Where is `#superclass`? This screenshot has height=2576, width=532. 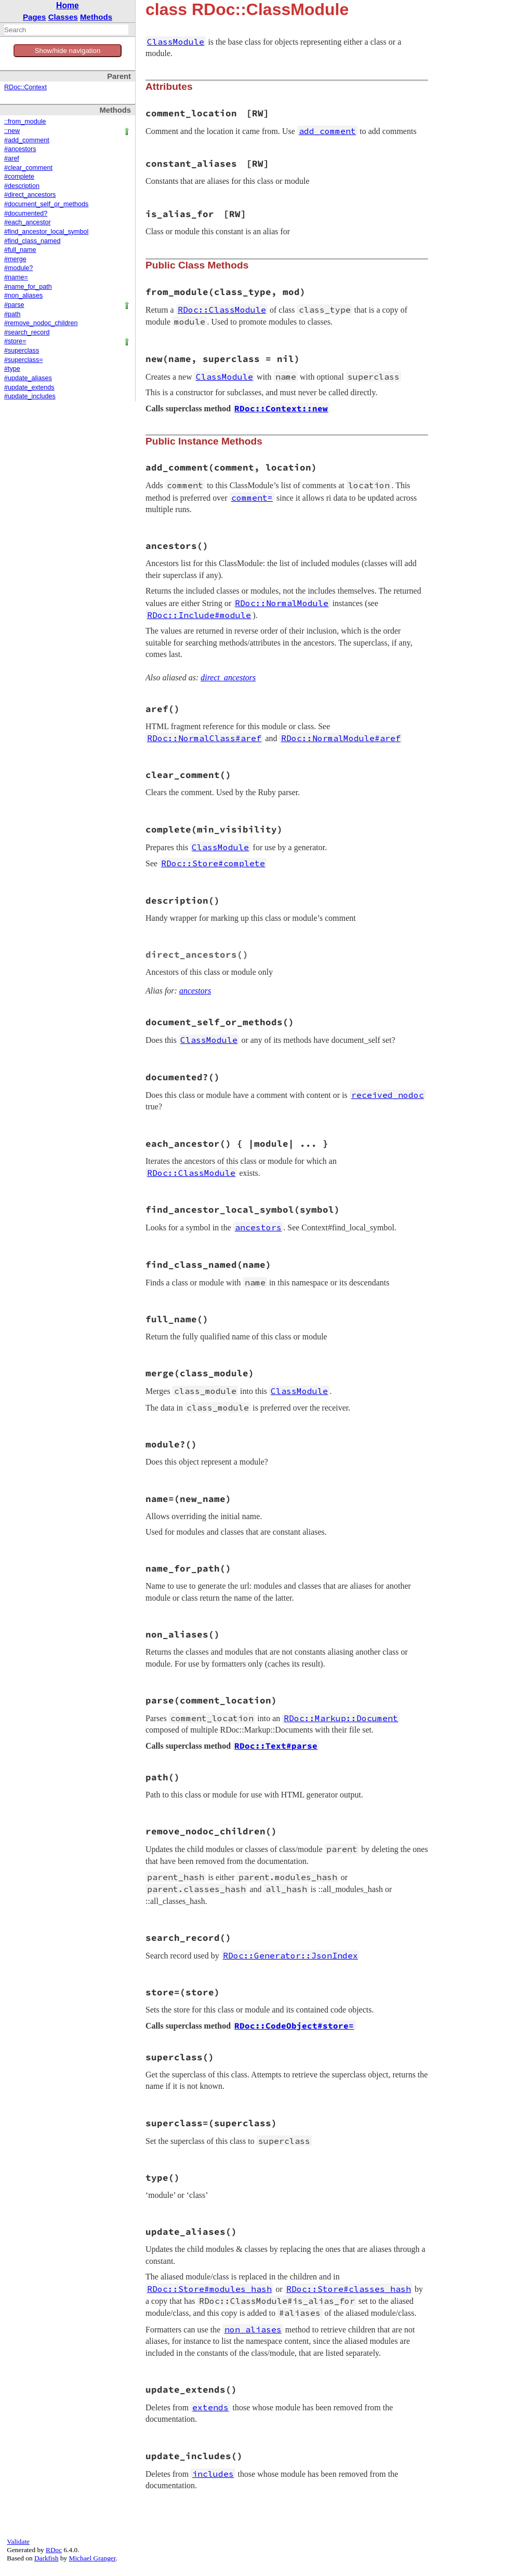 #superclass is located at coordinates (21, 350).